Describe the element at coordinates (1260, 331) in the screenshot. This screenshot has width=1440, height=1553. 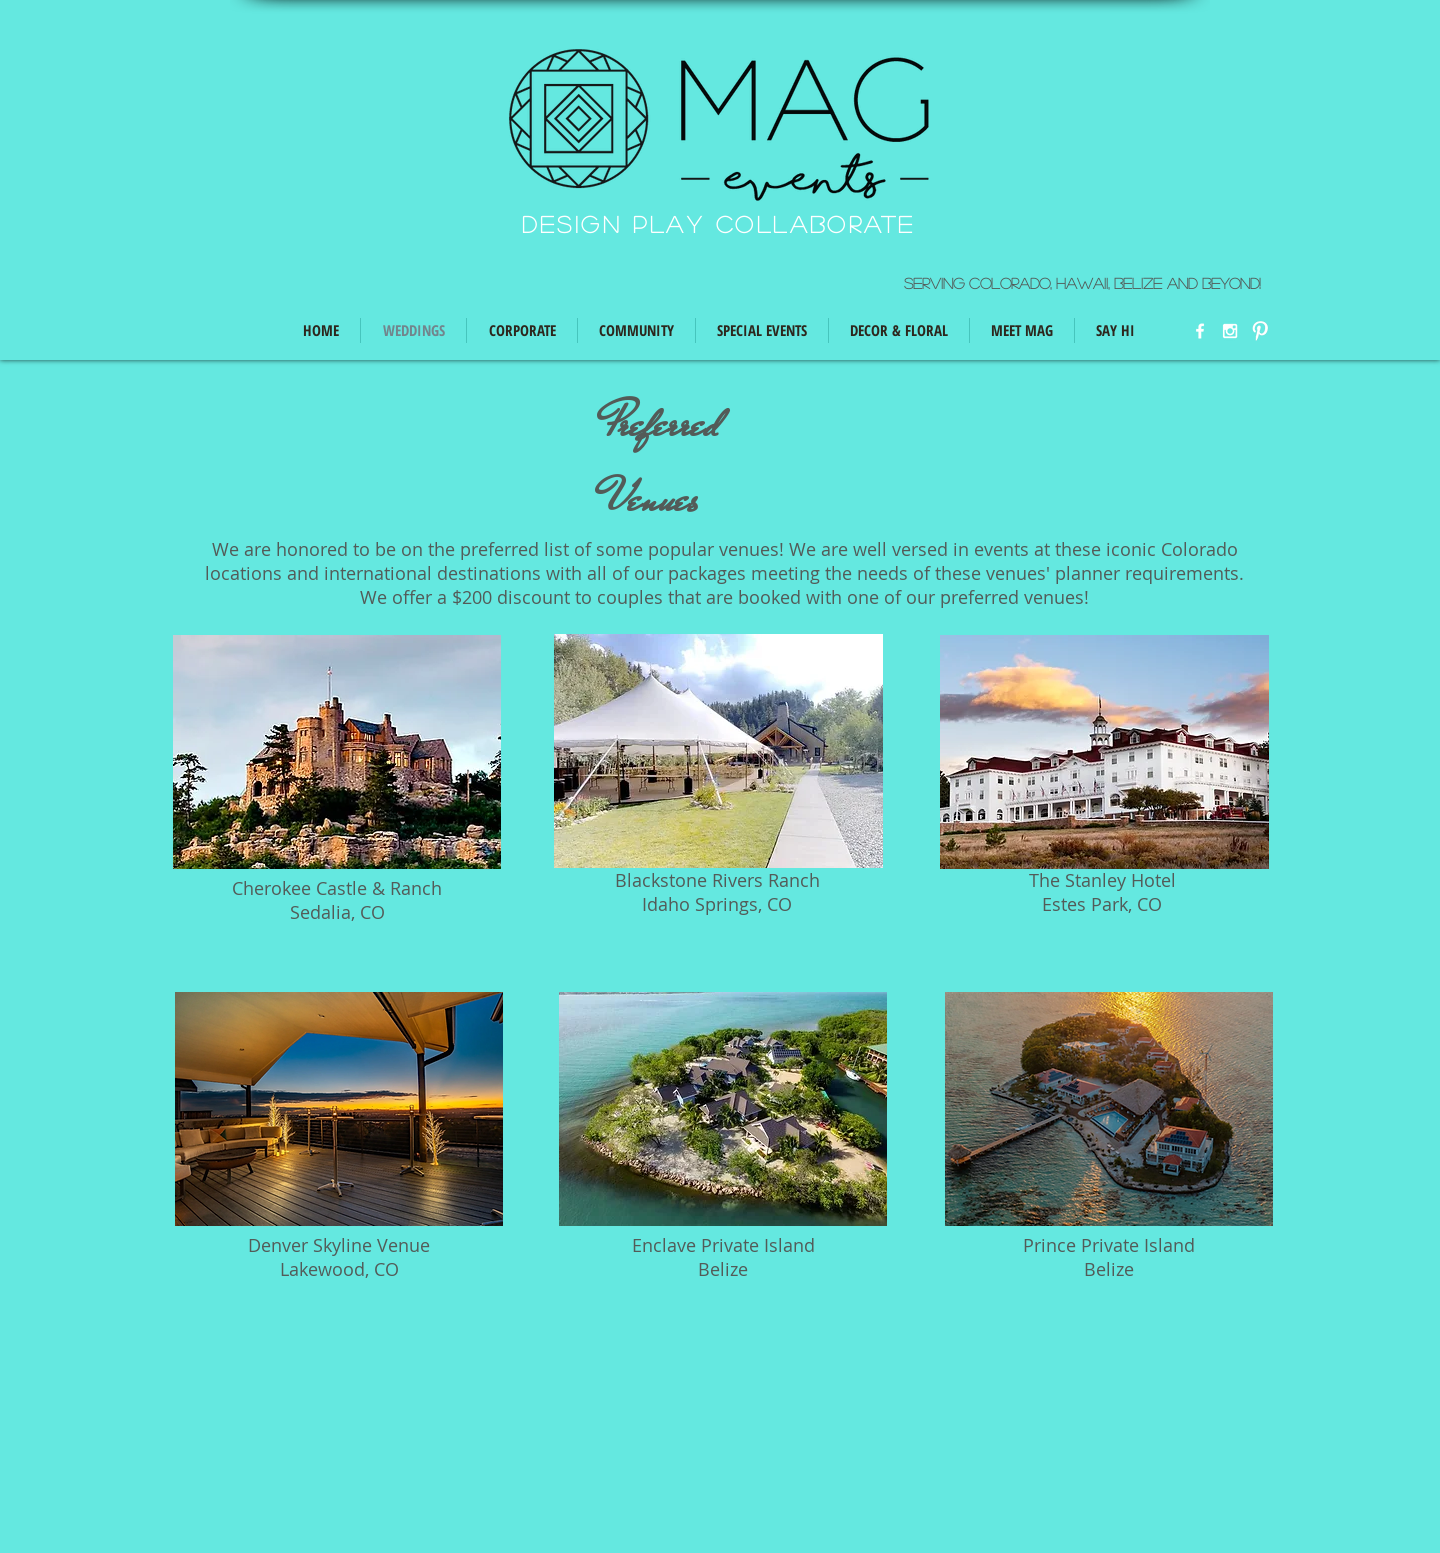
I see `[W-Pinterest]` at that location.